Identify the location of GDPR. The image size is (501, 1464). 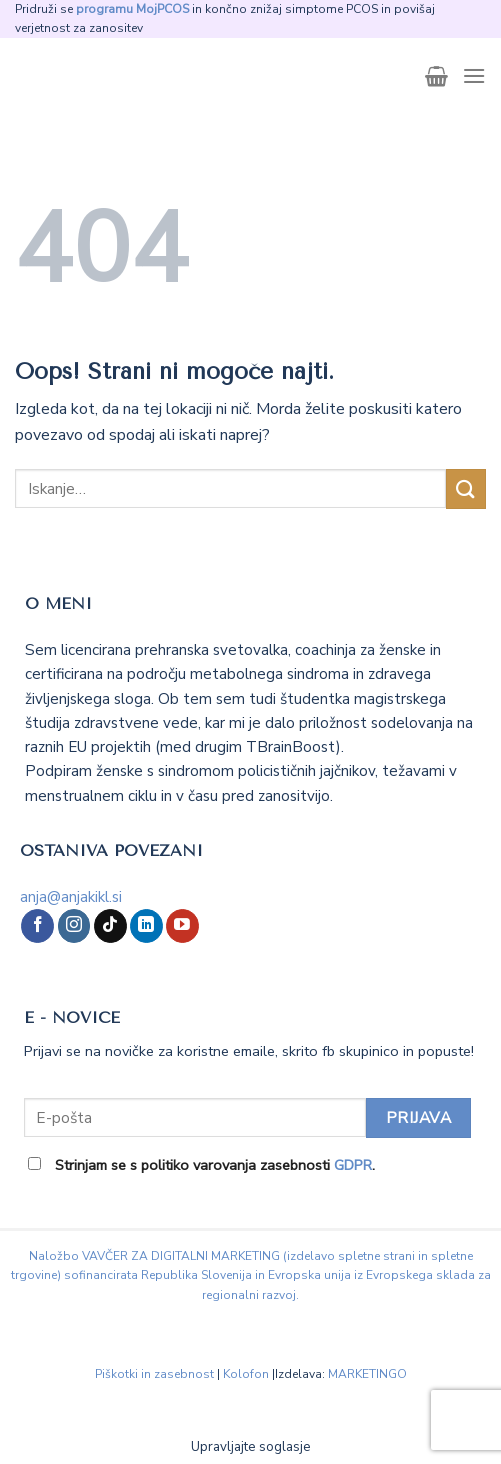
(353, 1165).